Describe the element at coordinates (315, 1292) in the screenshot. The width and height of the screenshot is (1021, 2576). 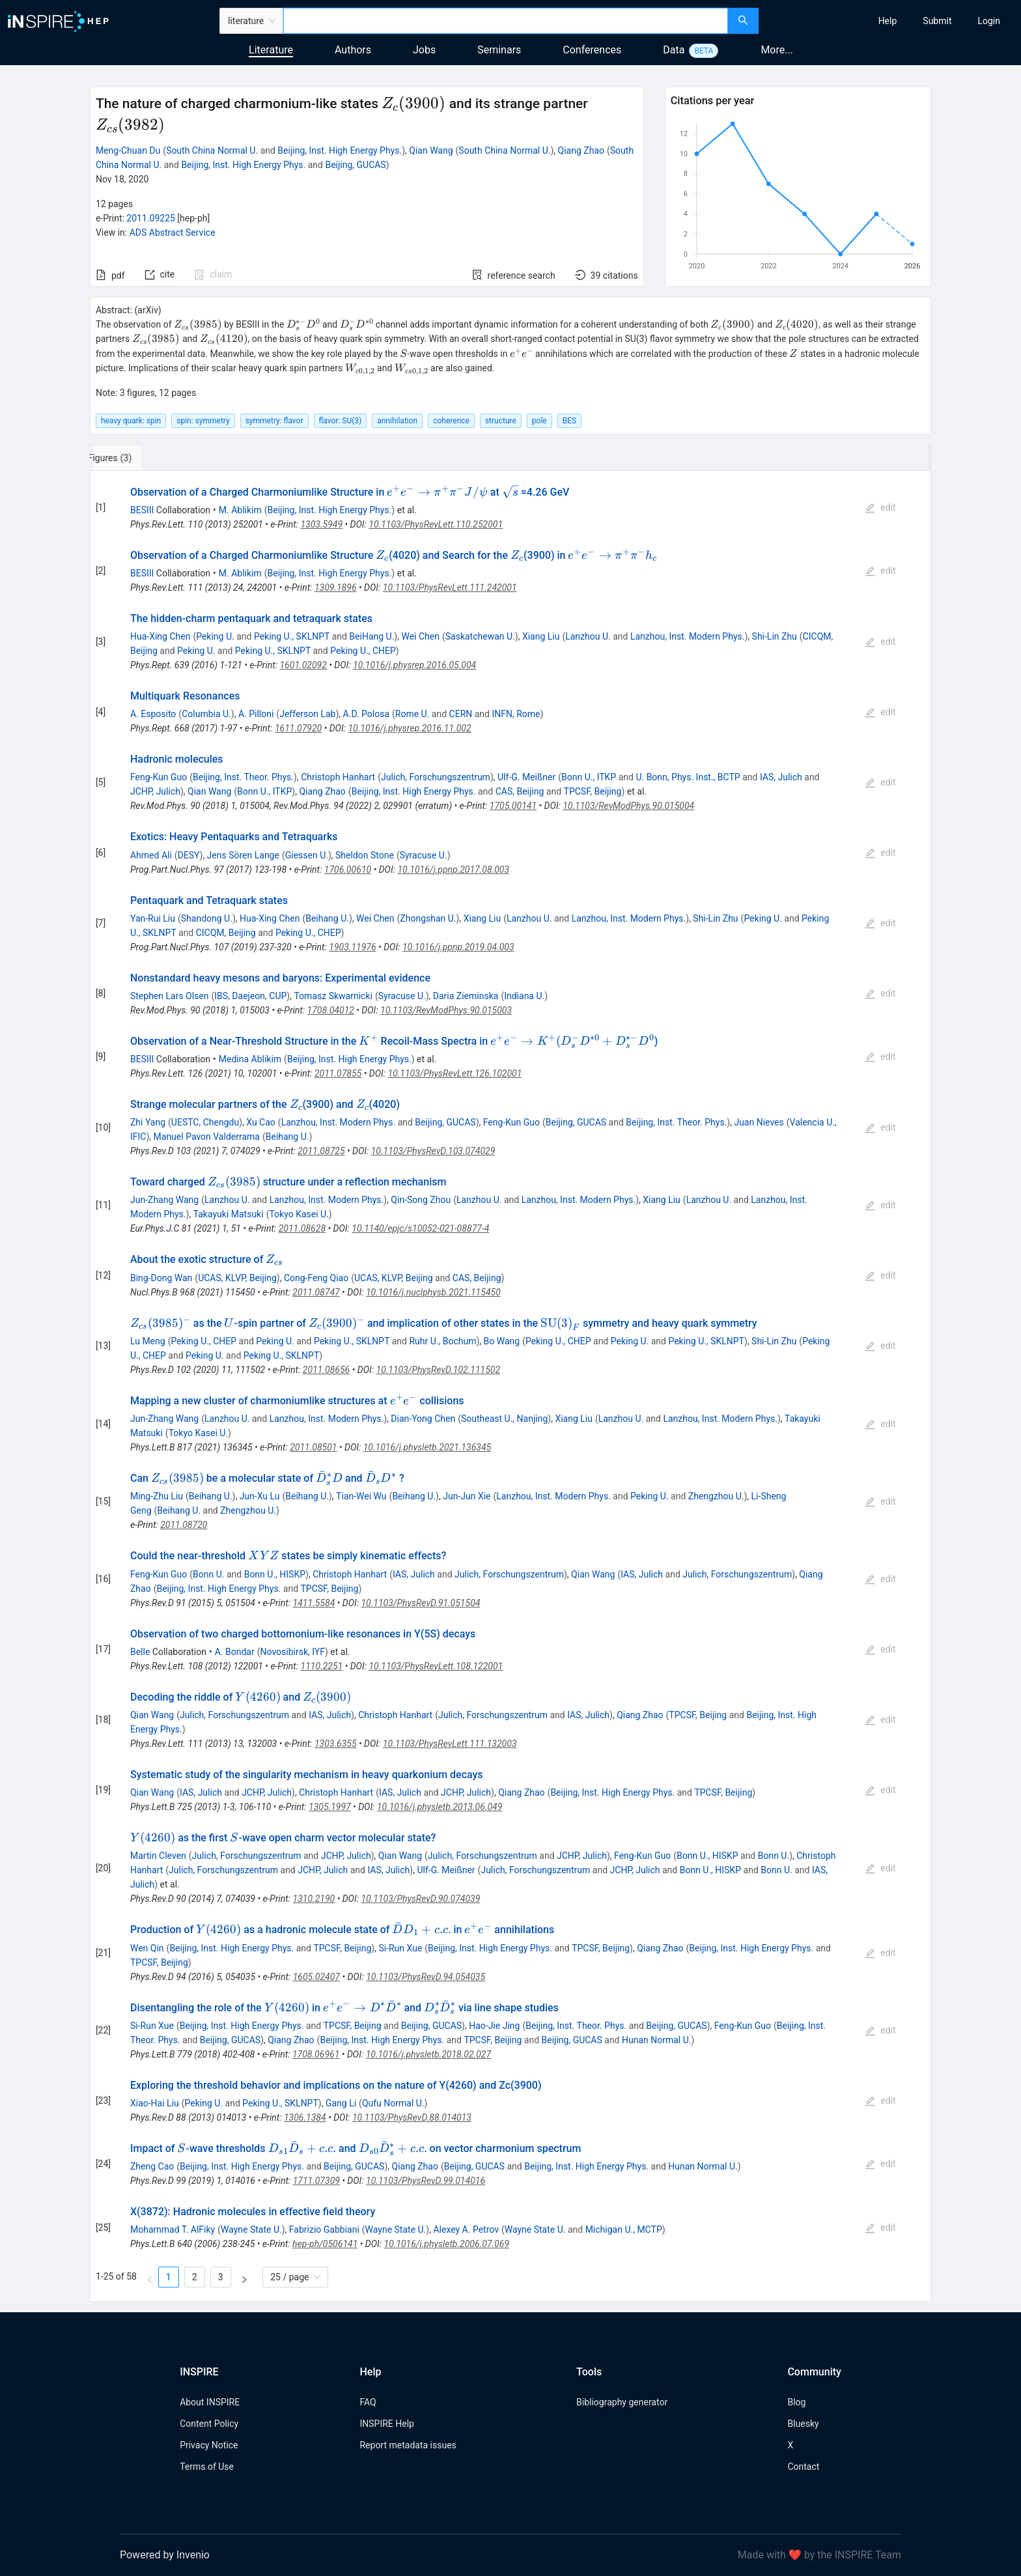
I see `2011.08747` at that location.